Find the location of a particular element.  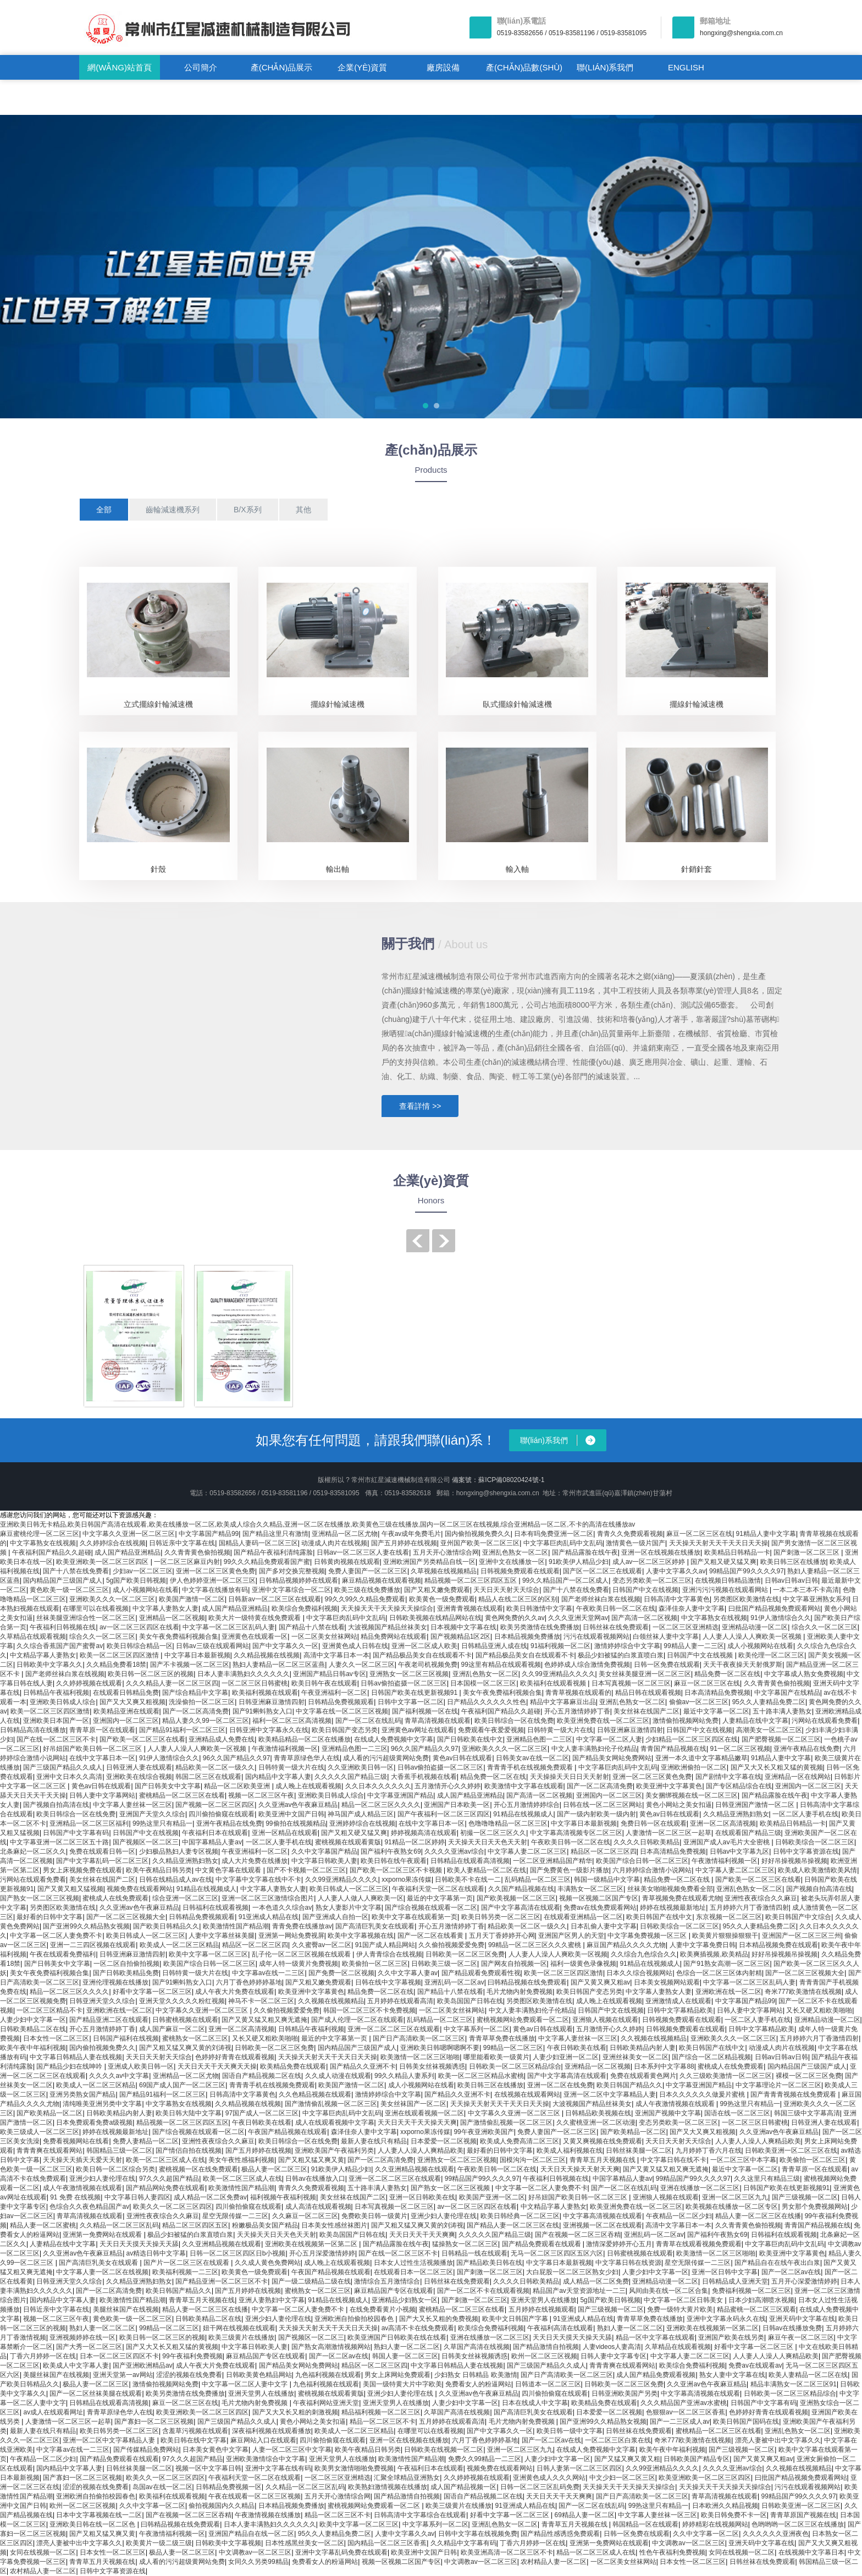

蜜桃熟女一区二区三区 is located at coordinates (195, 2038).